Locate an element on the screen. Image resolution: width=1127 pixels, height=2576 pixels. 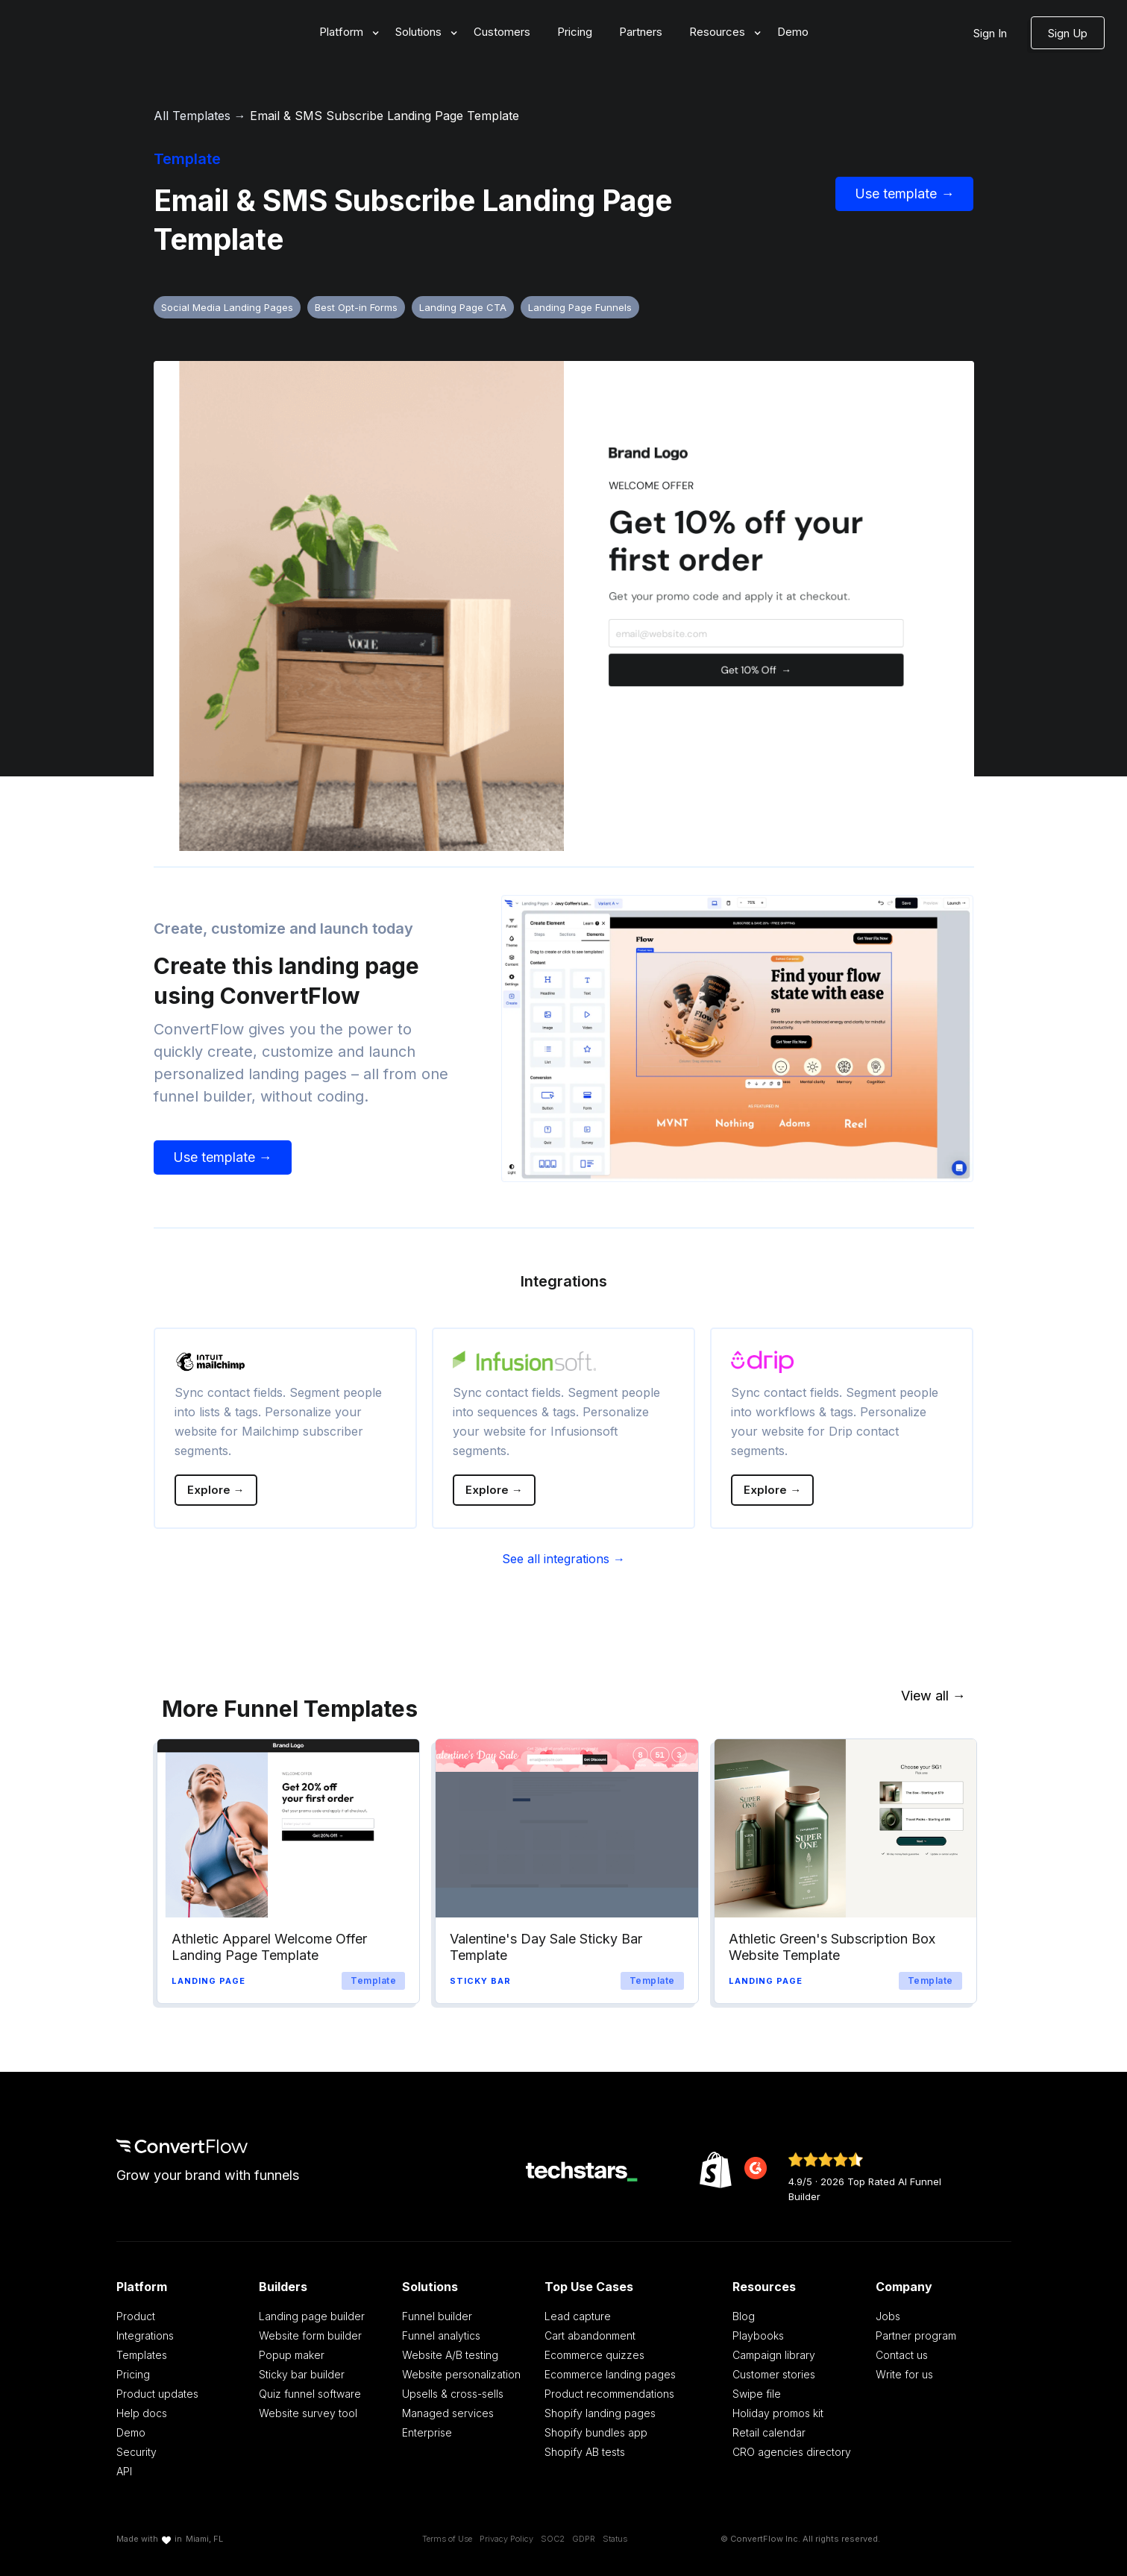
Customers is located at coordinates (502, 32).